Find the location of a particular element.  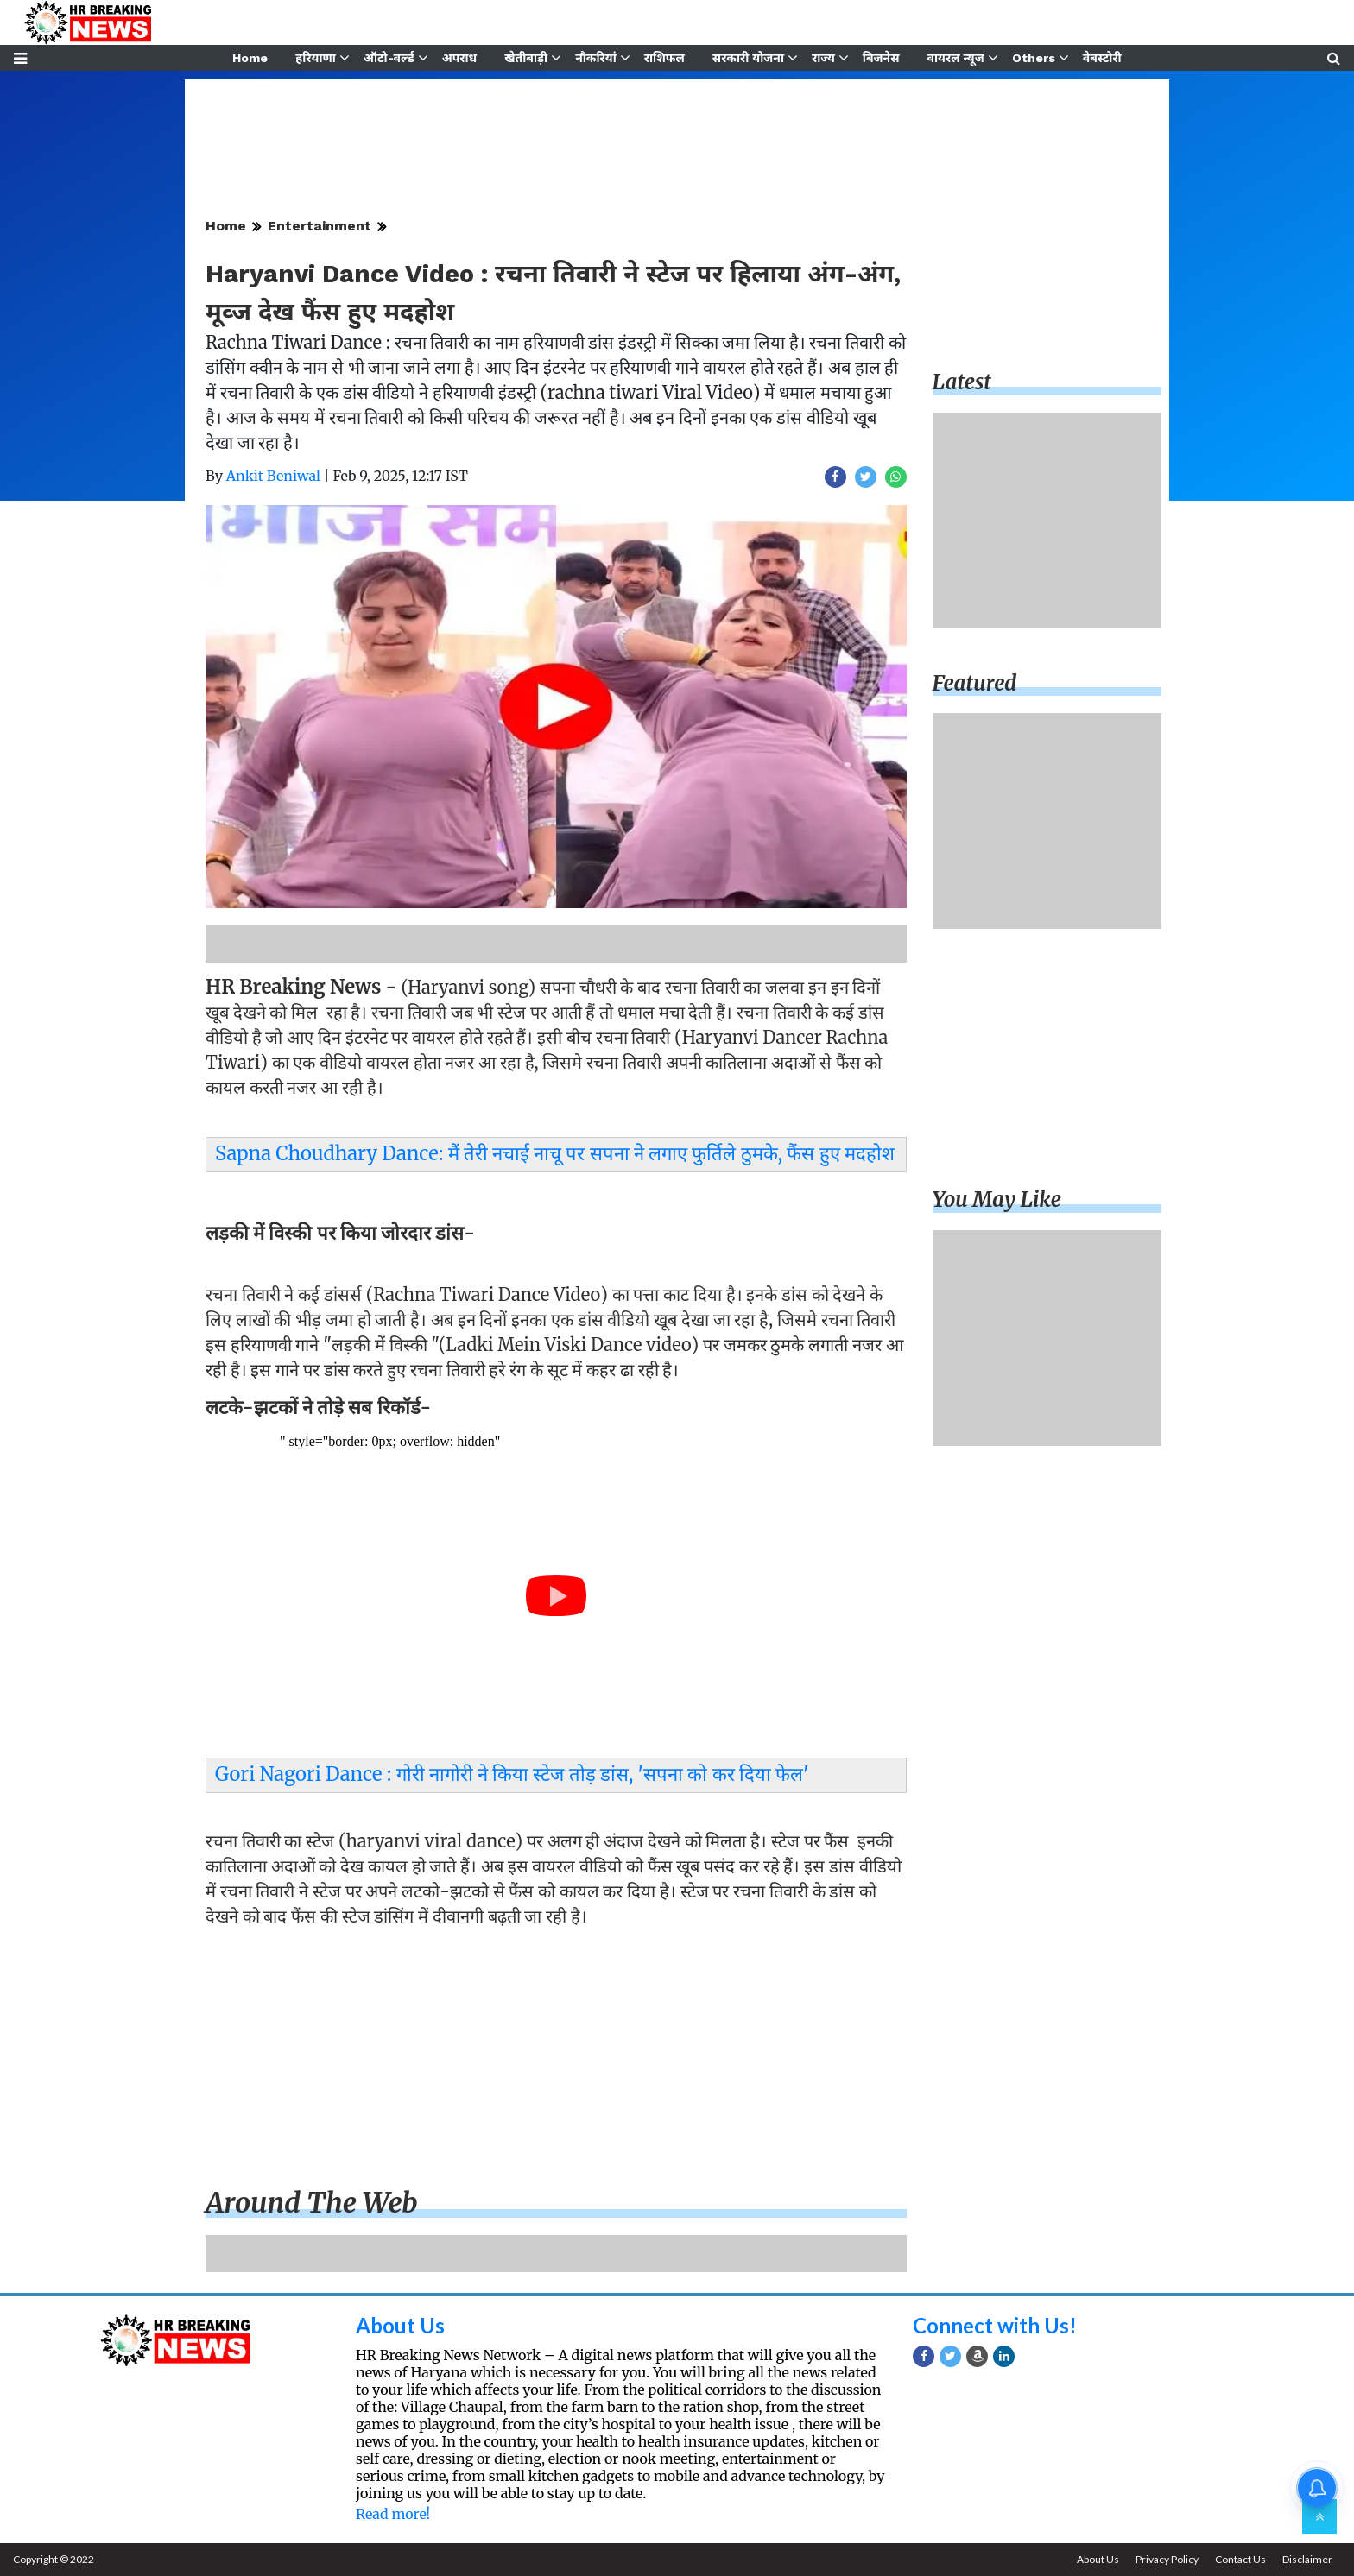

Gori Nagori Dance : गोरी नागोरी ने किया स्टेज तोड़ डांस, 'सपना को कर दिया फेल' is located at coordinates (512, 1774).